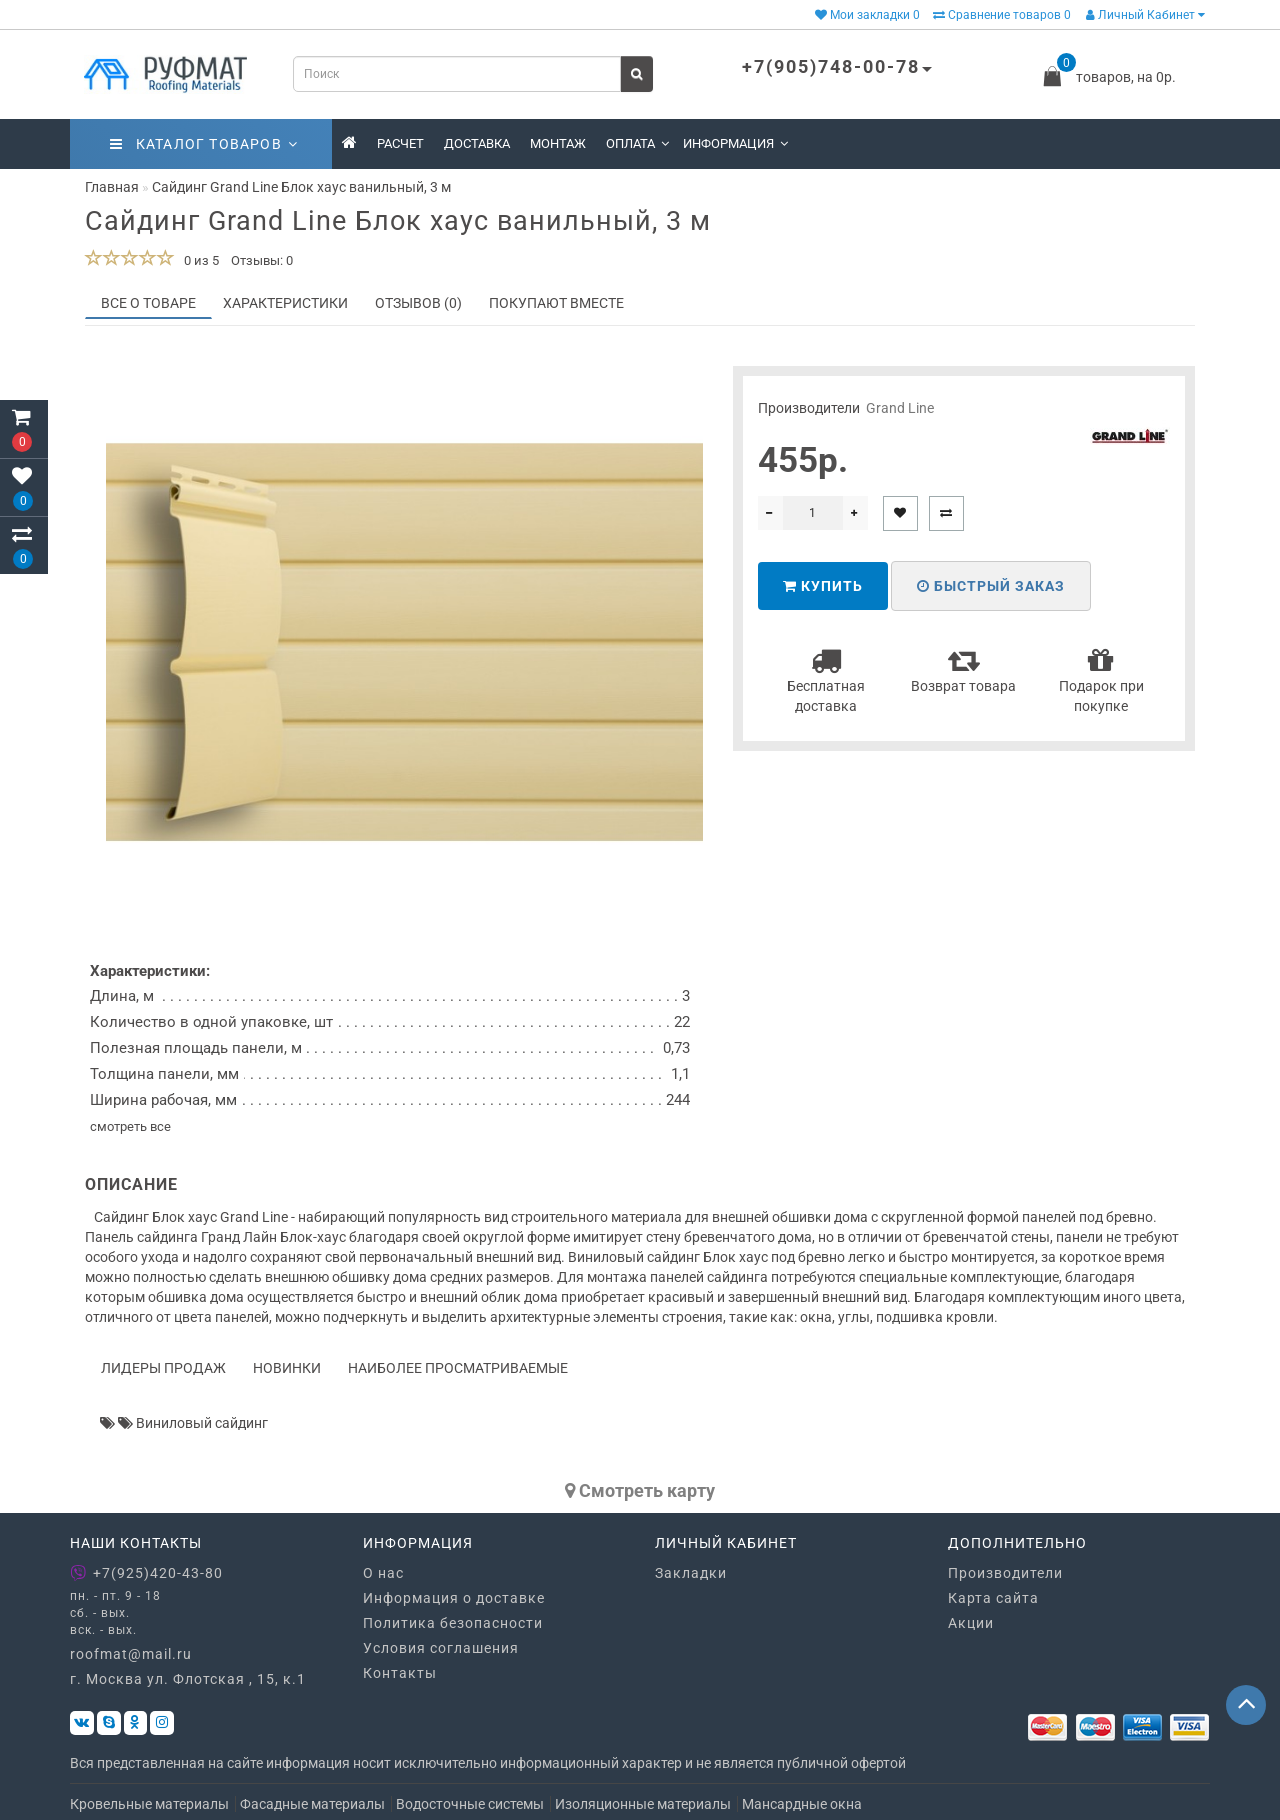 This screenshot has height=1820, width=1280. What do you see at coordinates (287, 1368) in the screenshot?
I see `Новинки` at bounding box center [287, 1368].